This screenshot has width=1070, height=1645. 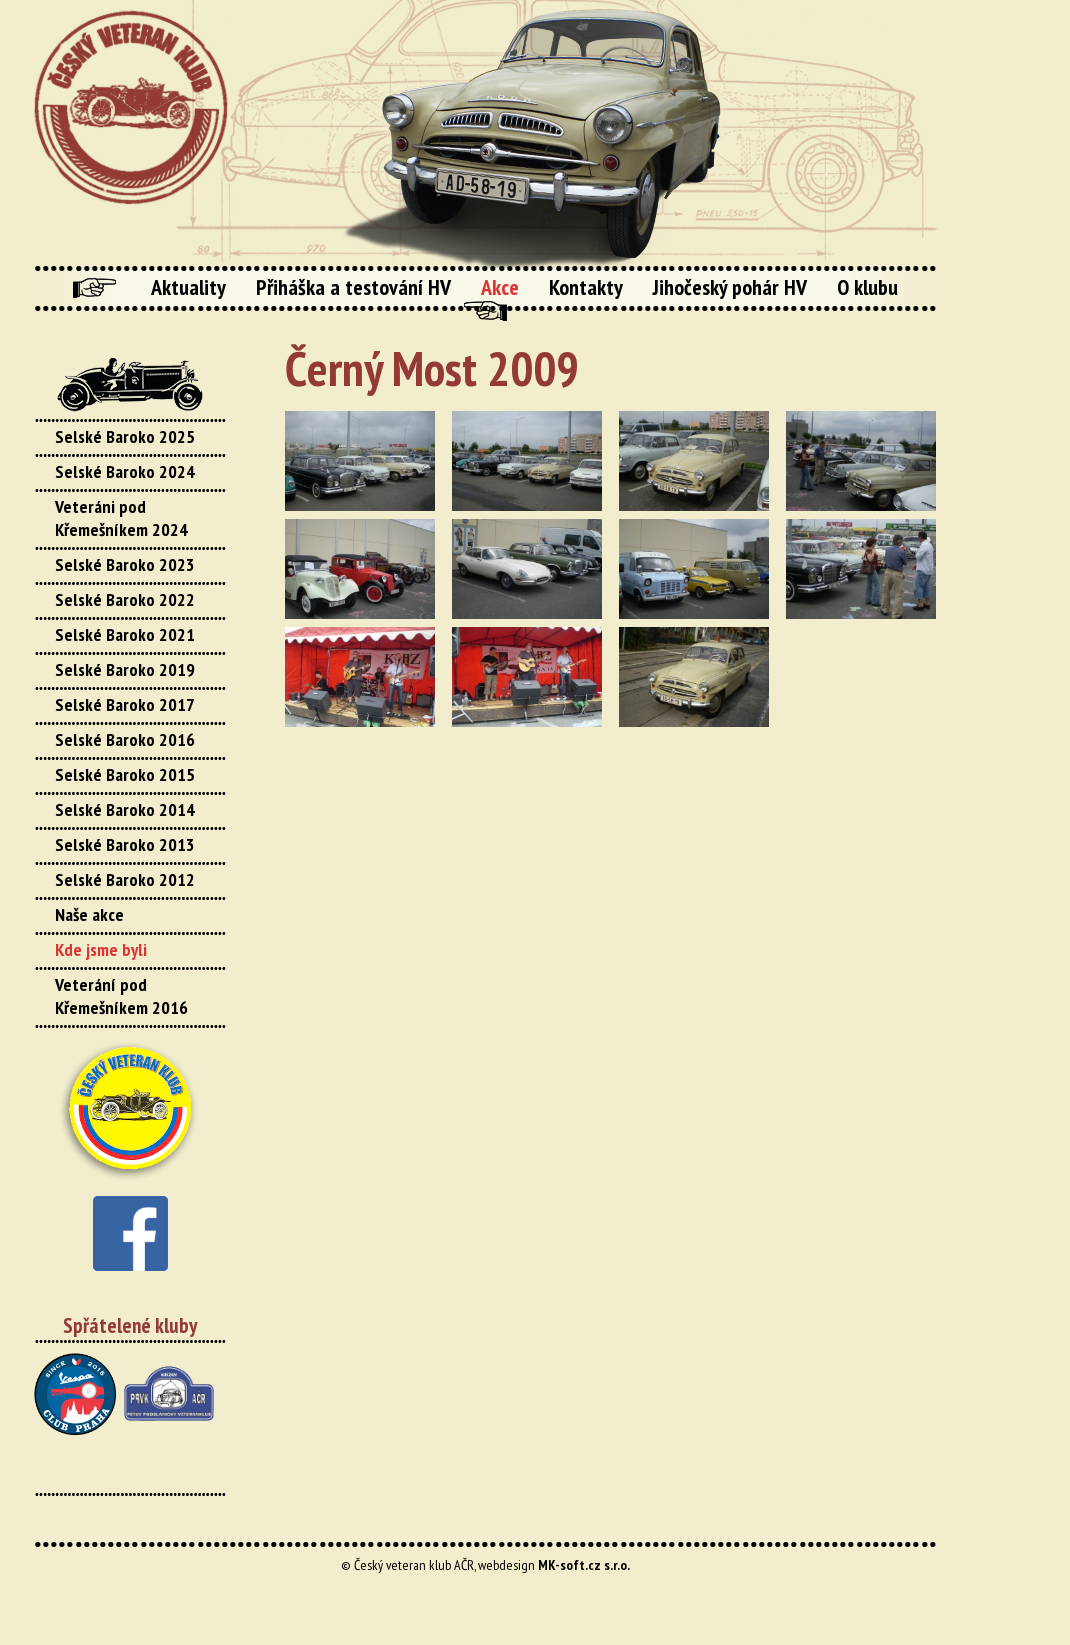 What do you see at coordinates (121, 518) in the screenshot?
I see `Veteráni pod Křemešníkem 2024` at bounding box center [121, 518].